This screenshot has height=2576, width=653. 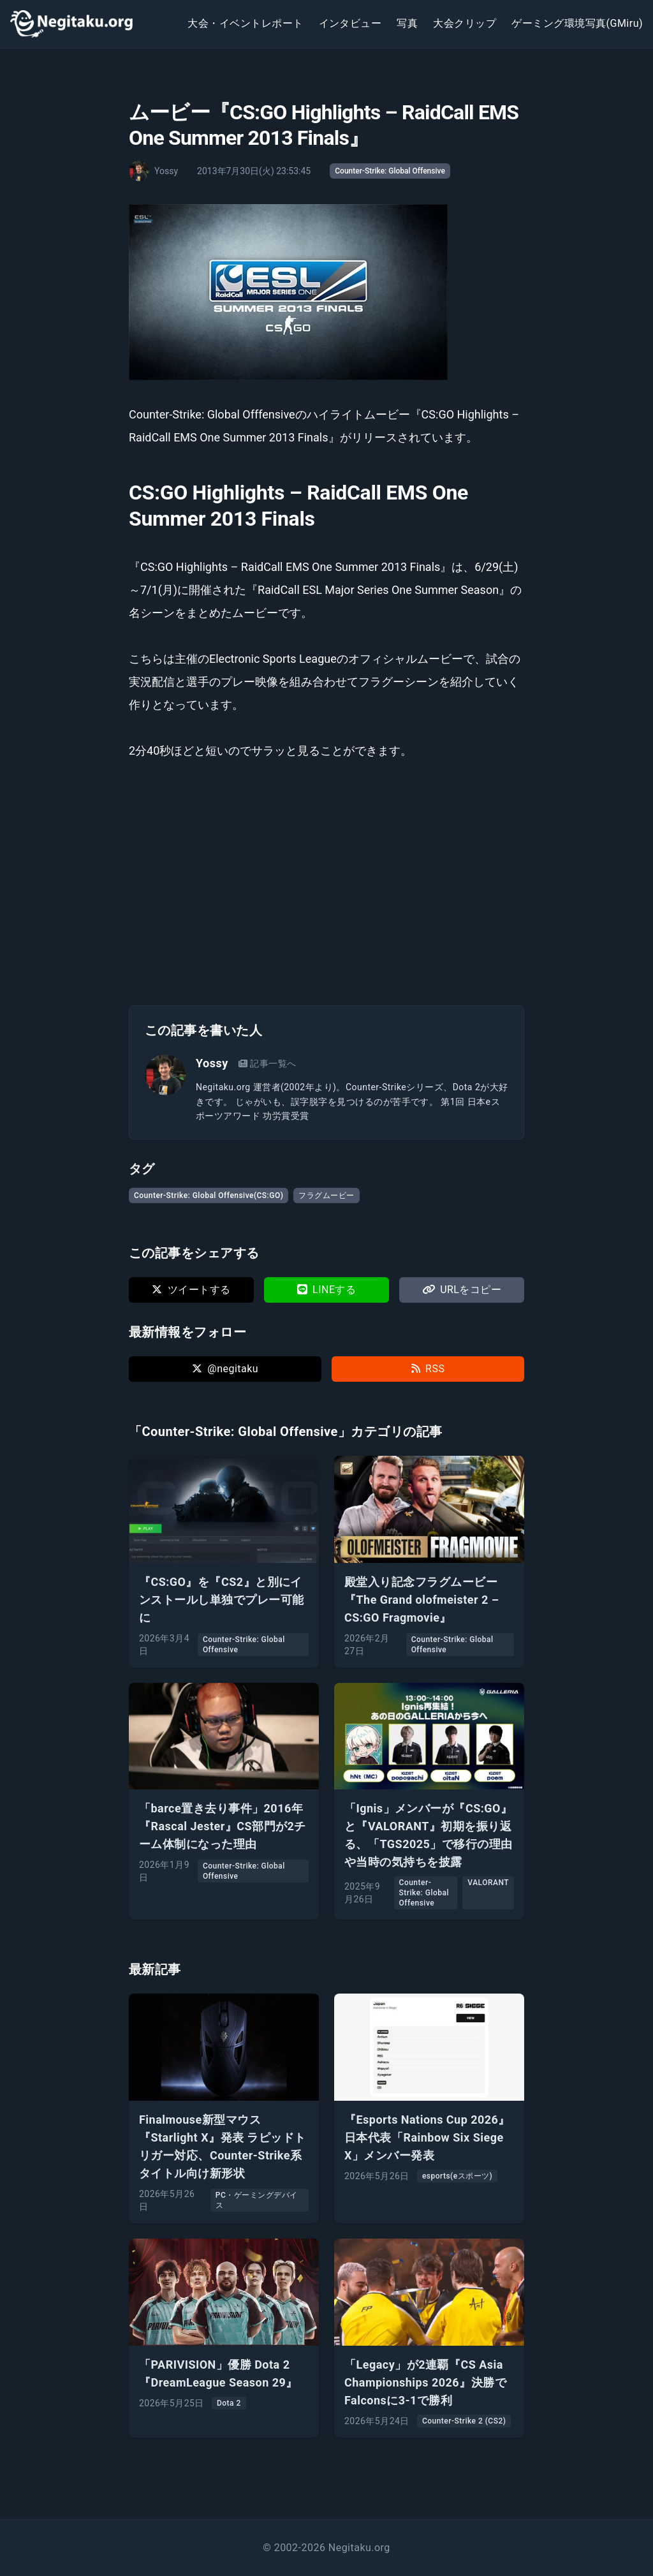 What do you see at coordinates (208, 1195) in the screenshot?
I see `Counter-Strike: Global Offensive(CS:GO)` at bounding box center [208, 1195].